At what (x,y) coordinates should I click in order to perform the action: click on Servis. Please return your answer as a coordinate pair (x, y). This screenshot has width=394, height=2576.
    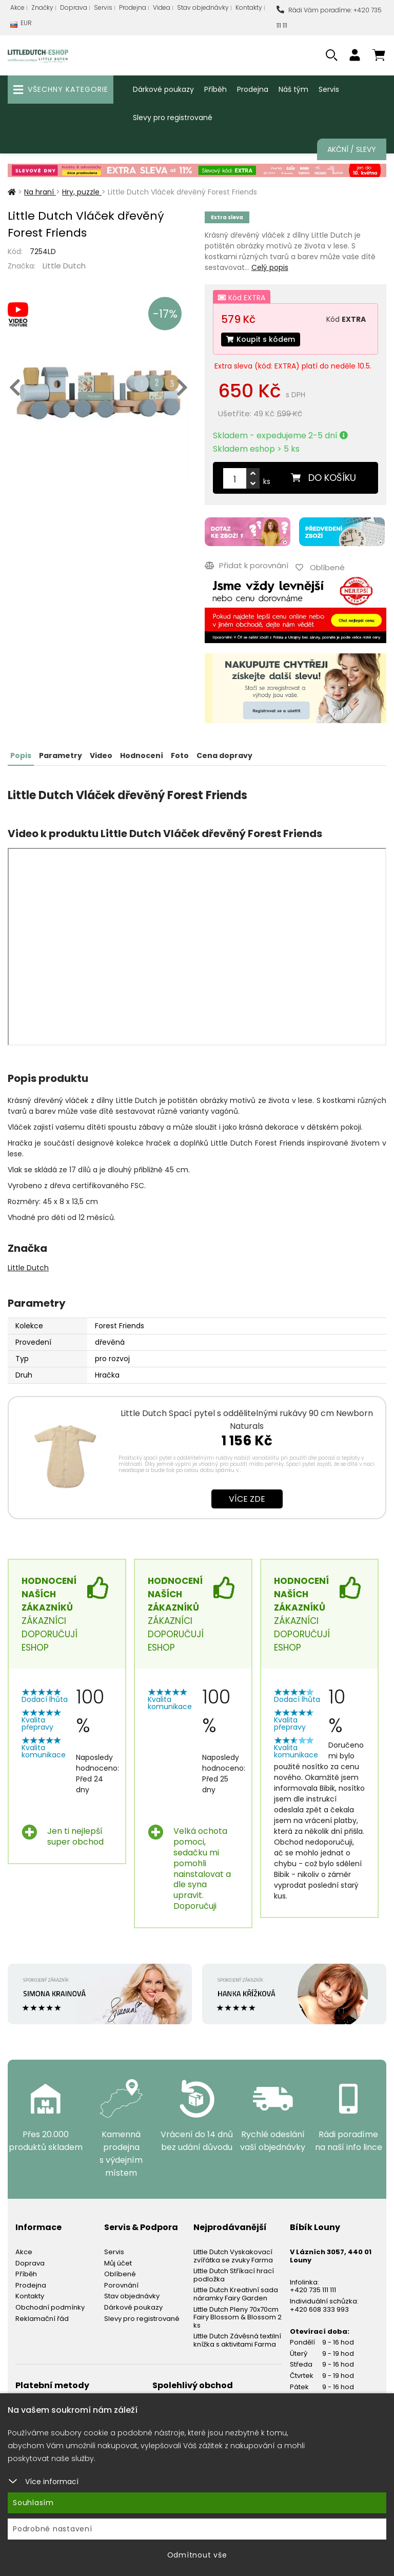
    Looking at the image, I should click on (103, 7).